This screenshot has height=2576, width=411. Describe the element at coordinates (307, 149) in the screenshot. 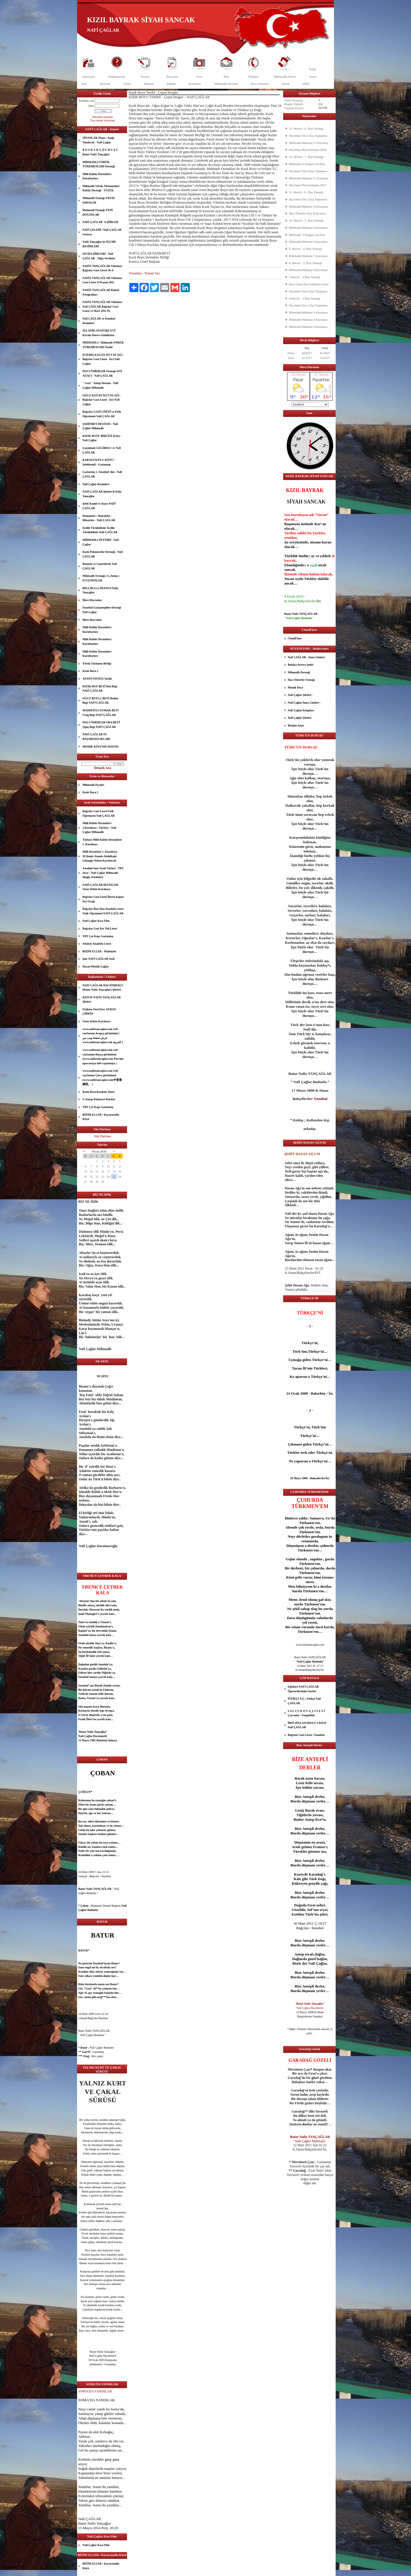

I see `Hacıömer Bayramlaşma 2018` at that location.